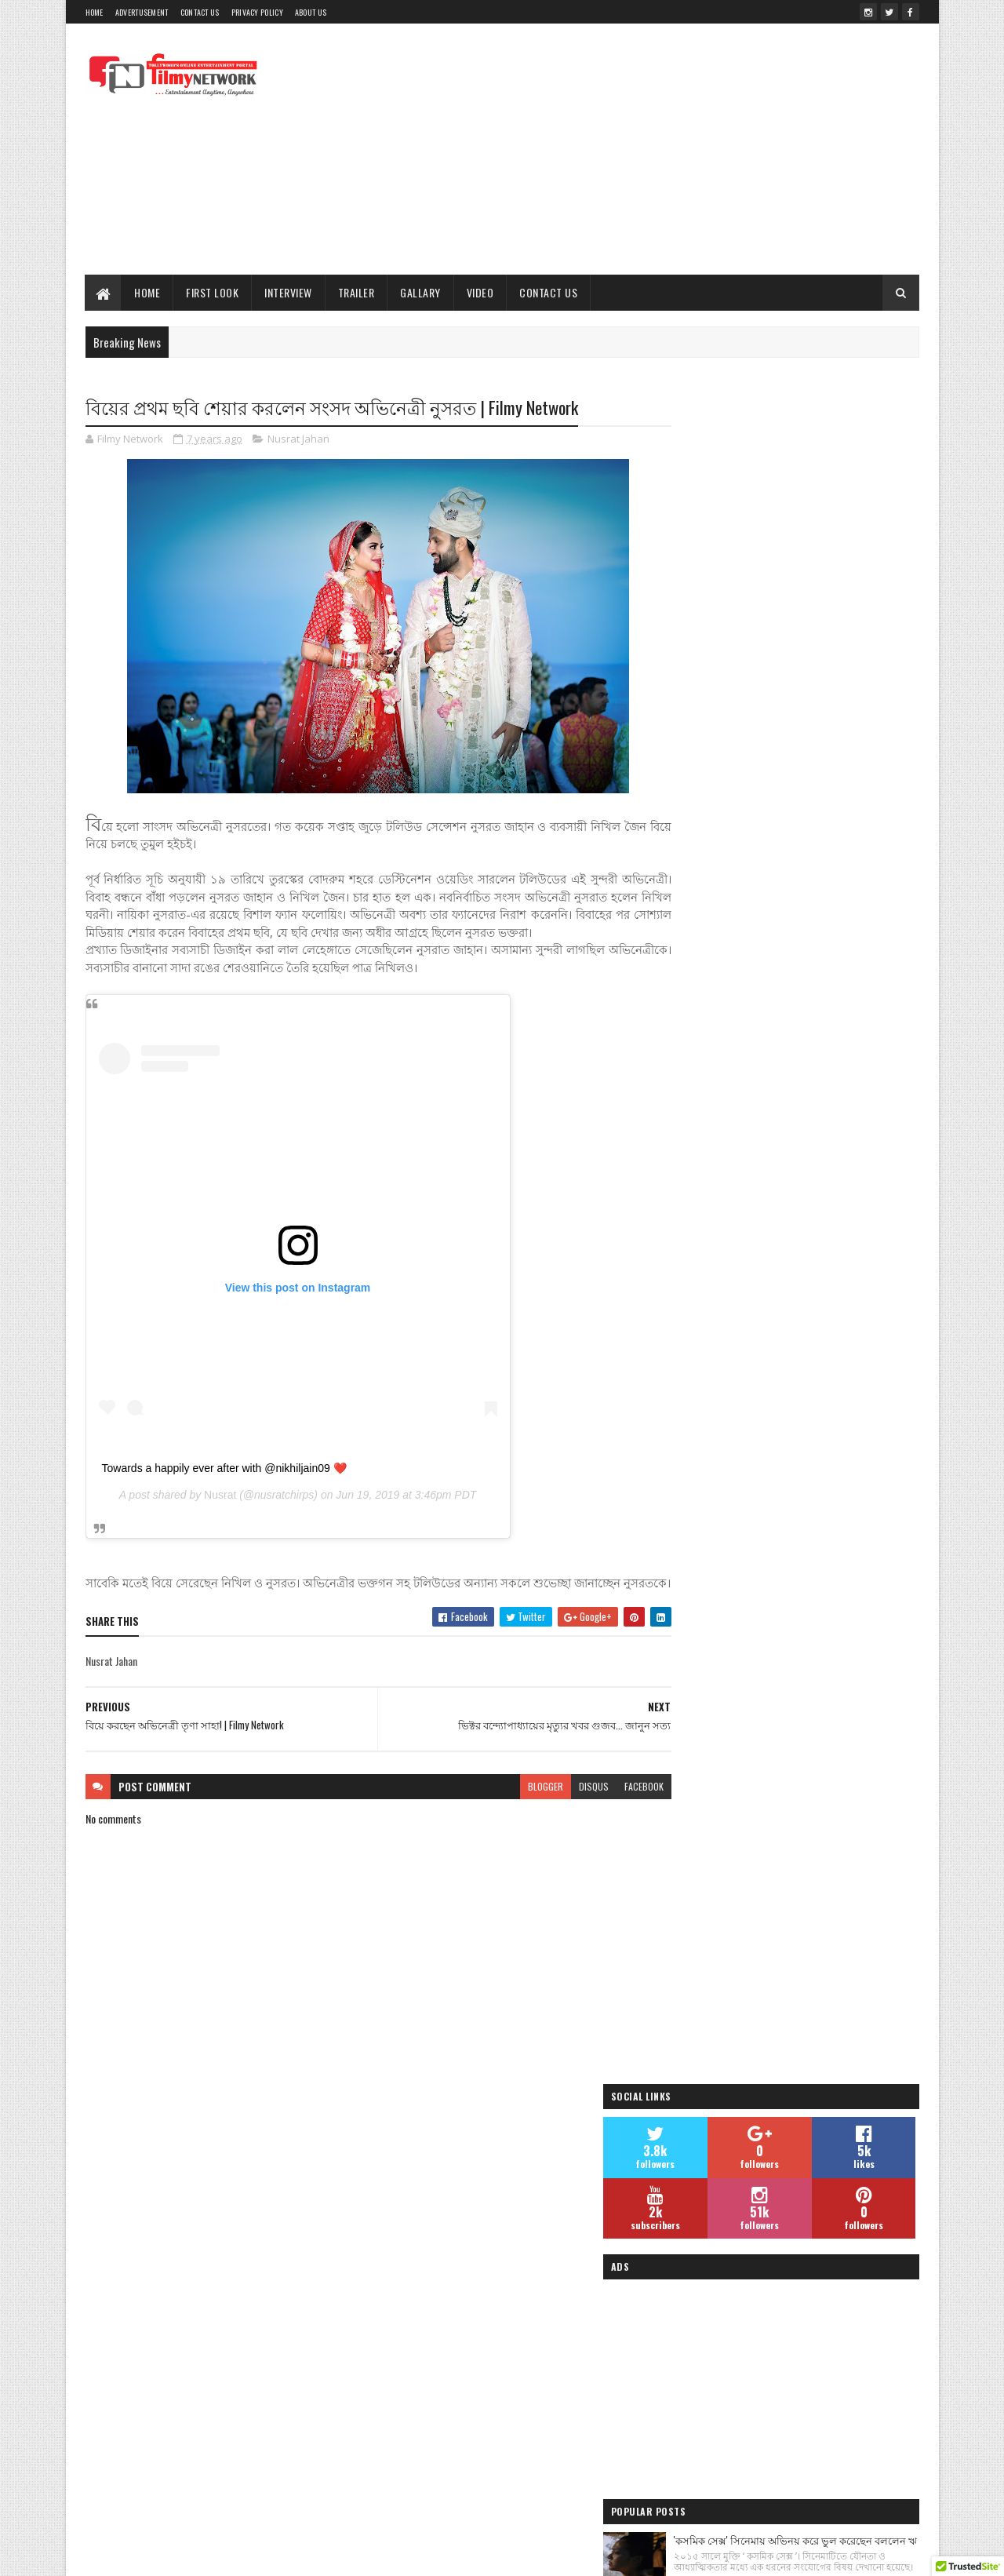 The height and width of the screenshot is (2576, 1004). What do you see at coordinates (289, 292) in the screenshot?
I see `Interview` at bounding box center [289, 292].